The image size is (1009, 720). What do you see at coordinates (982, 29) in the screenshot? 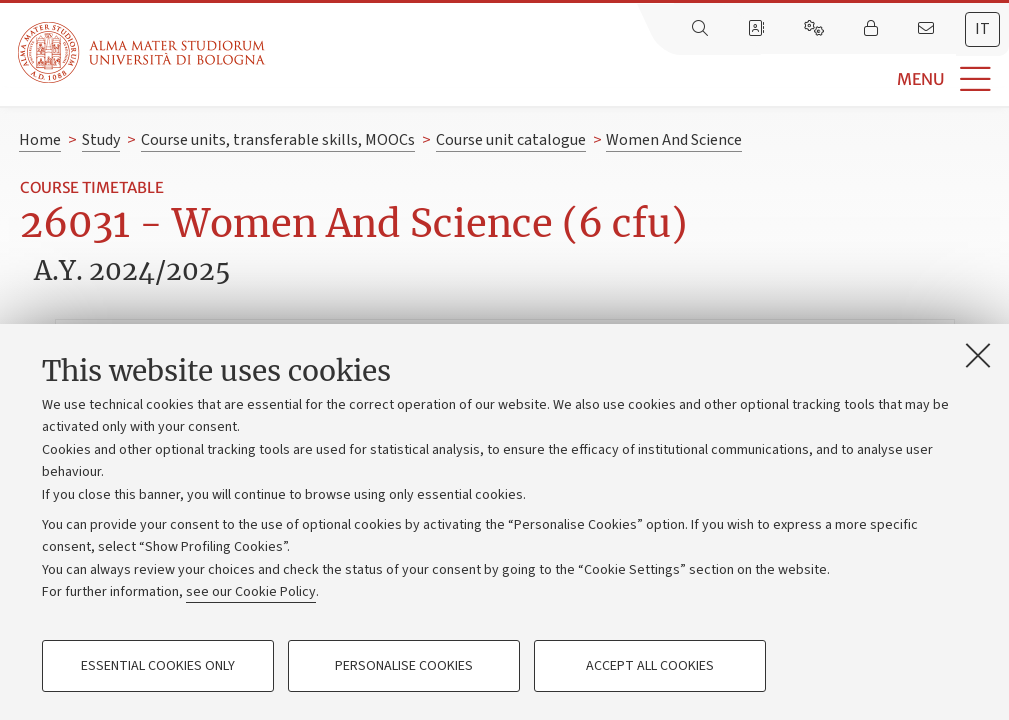
I see `it` at bounding box center [982, 29].